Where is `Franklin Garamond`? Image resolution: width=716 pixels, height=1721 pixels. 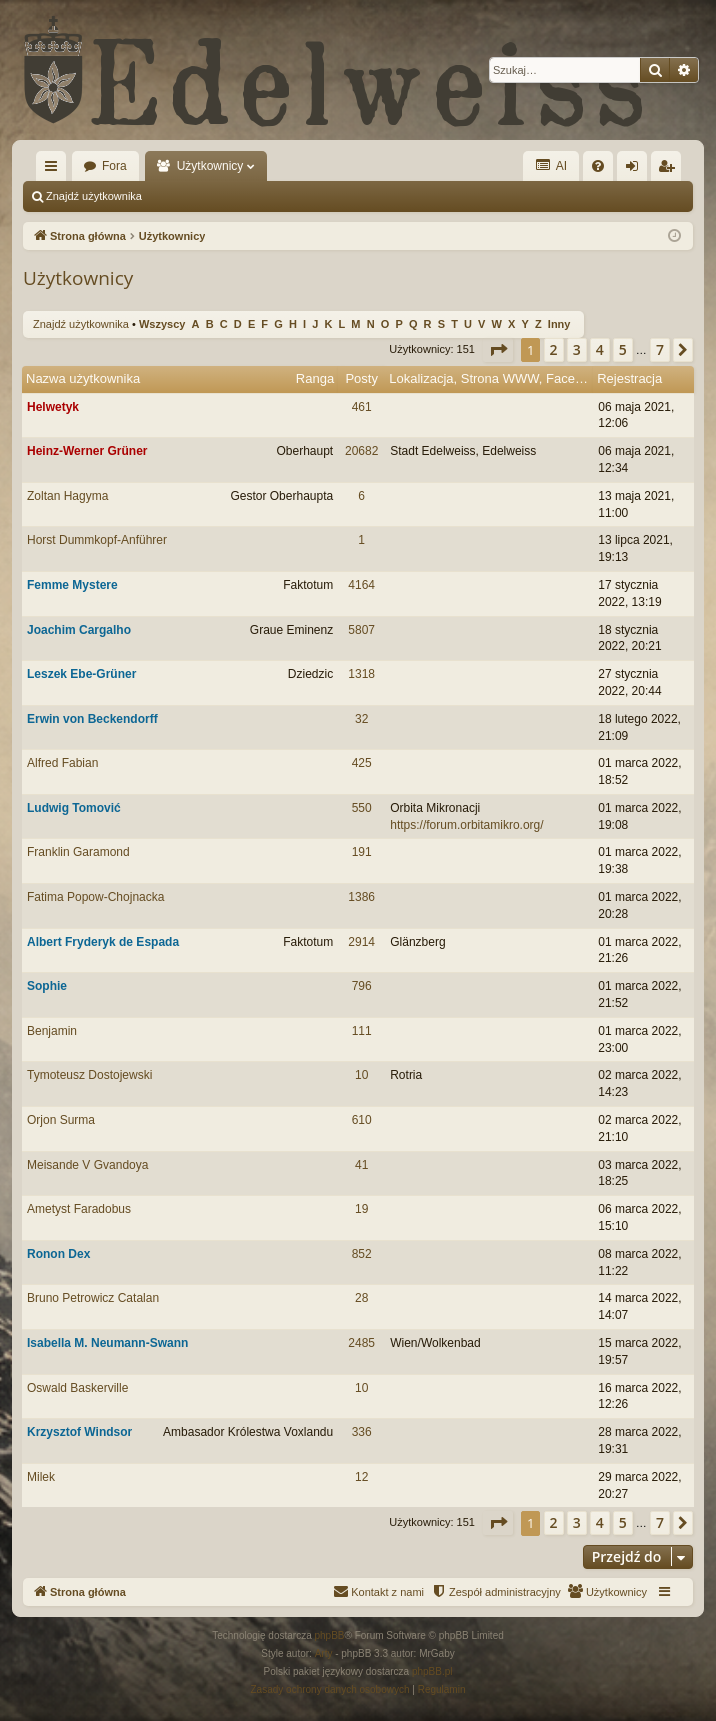 Franklin Garamond is located at coordinates (78, 852).